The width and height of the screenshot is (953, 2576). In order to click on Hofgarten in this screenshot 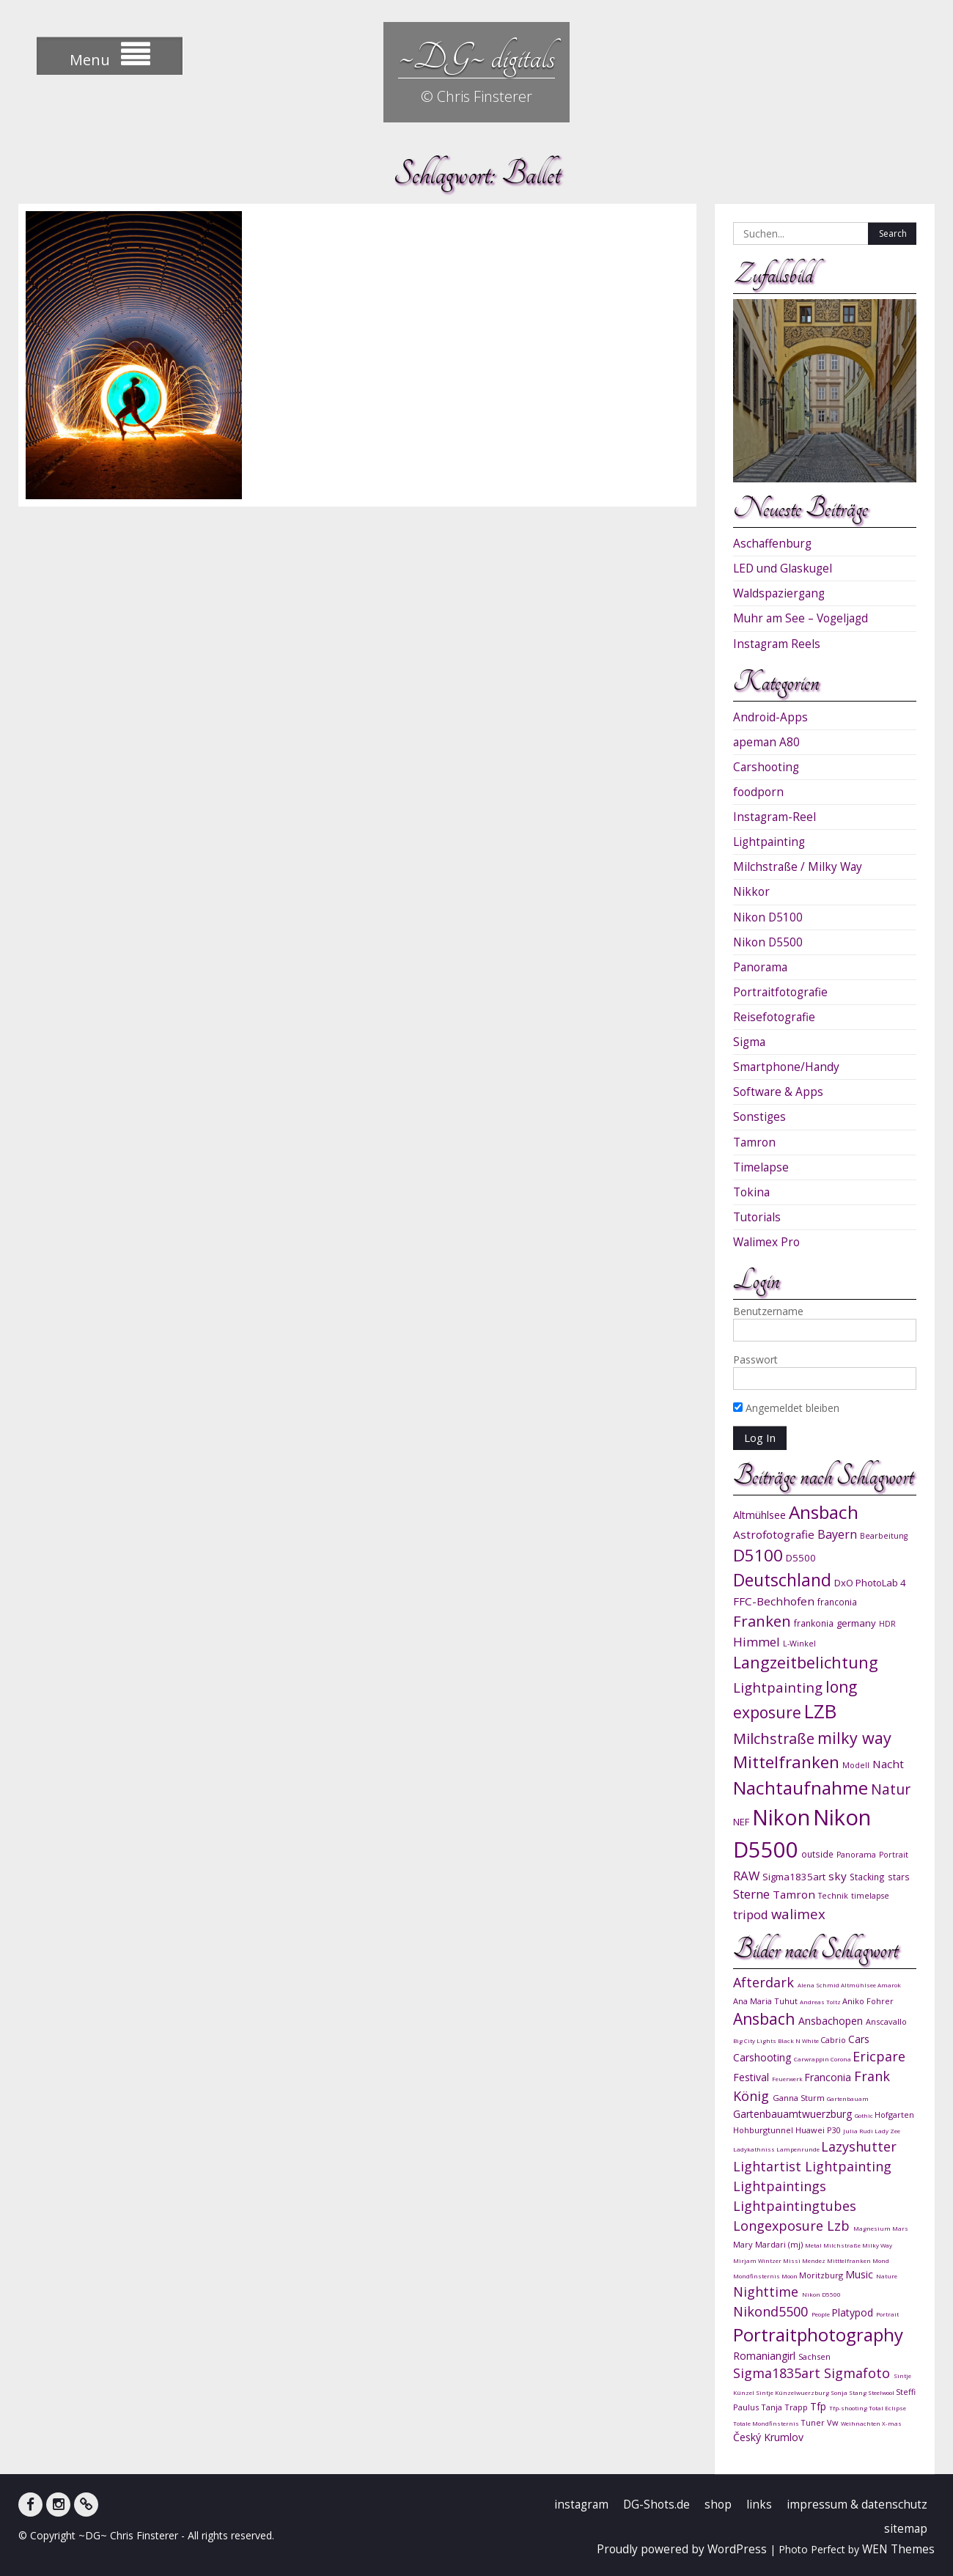, I will do `click(894, 2114)`.